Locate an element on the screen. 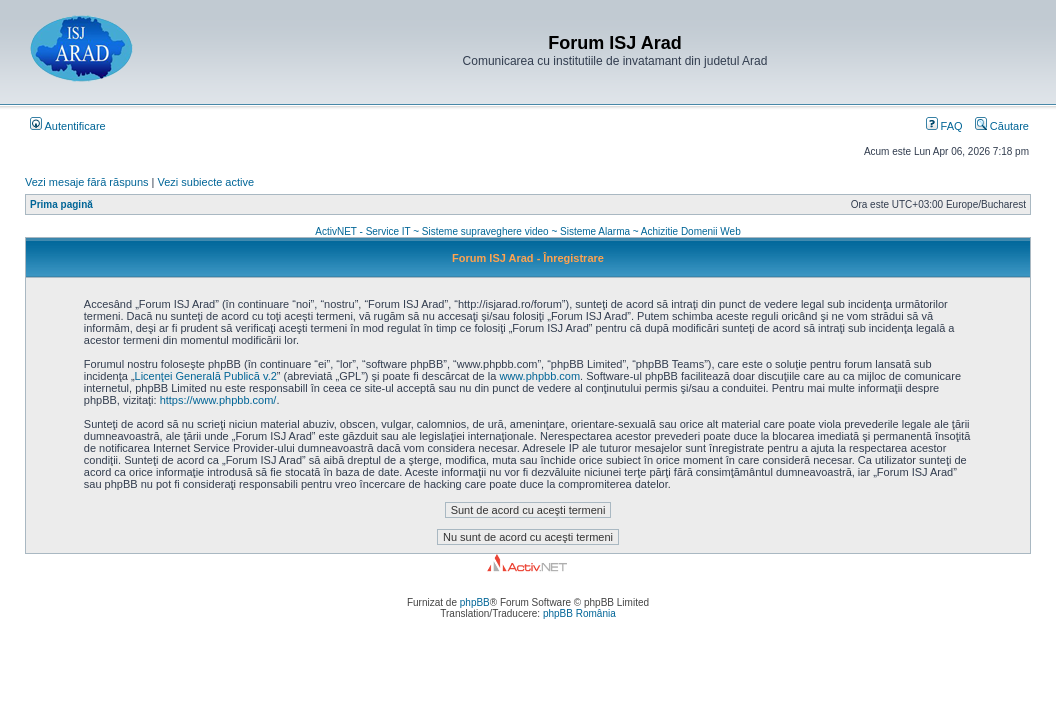 The width and height of the screenshot is (1056, 720). https://www.phpbb.com/ is located at coordinates (218, 400).